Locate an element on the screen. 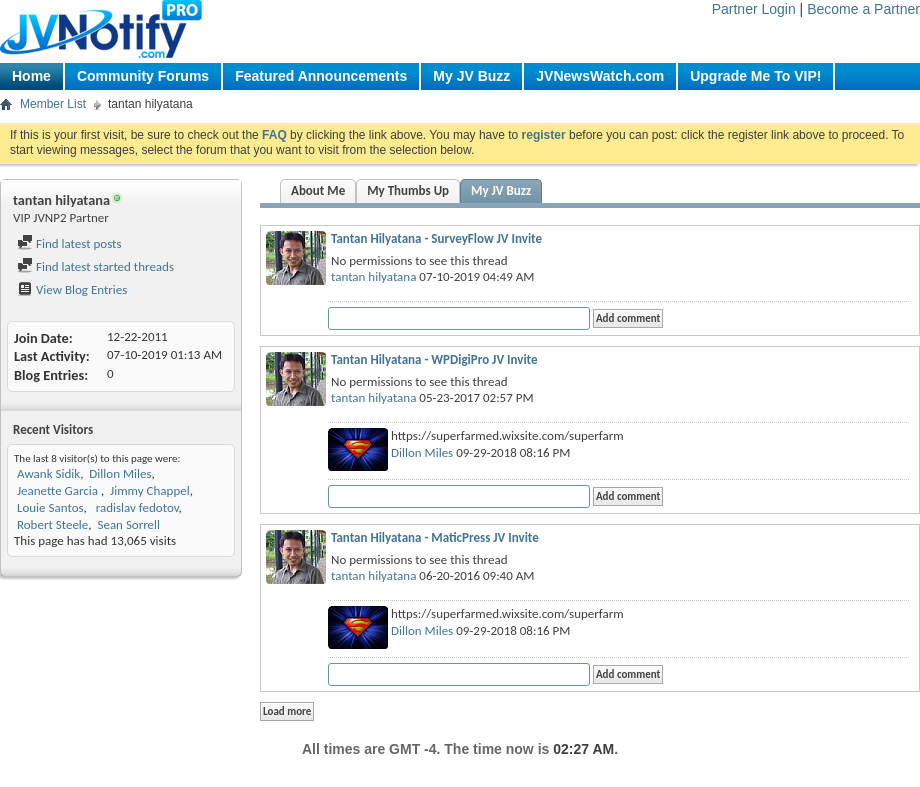  View Blog Entries is located at coordinates (72, 289).